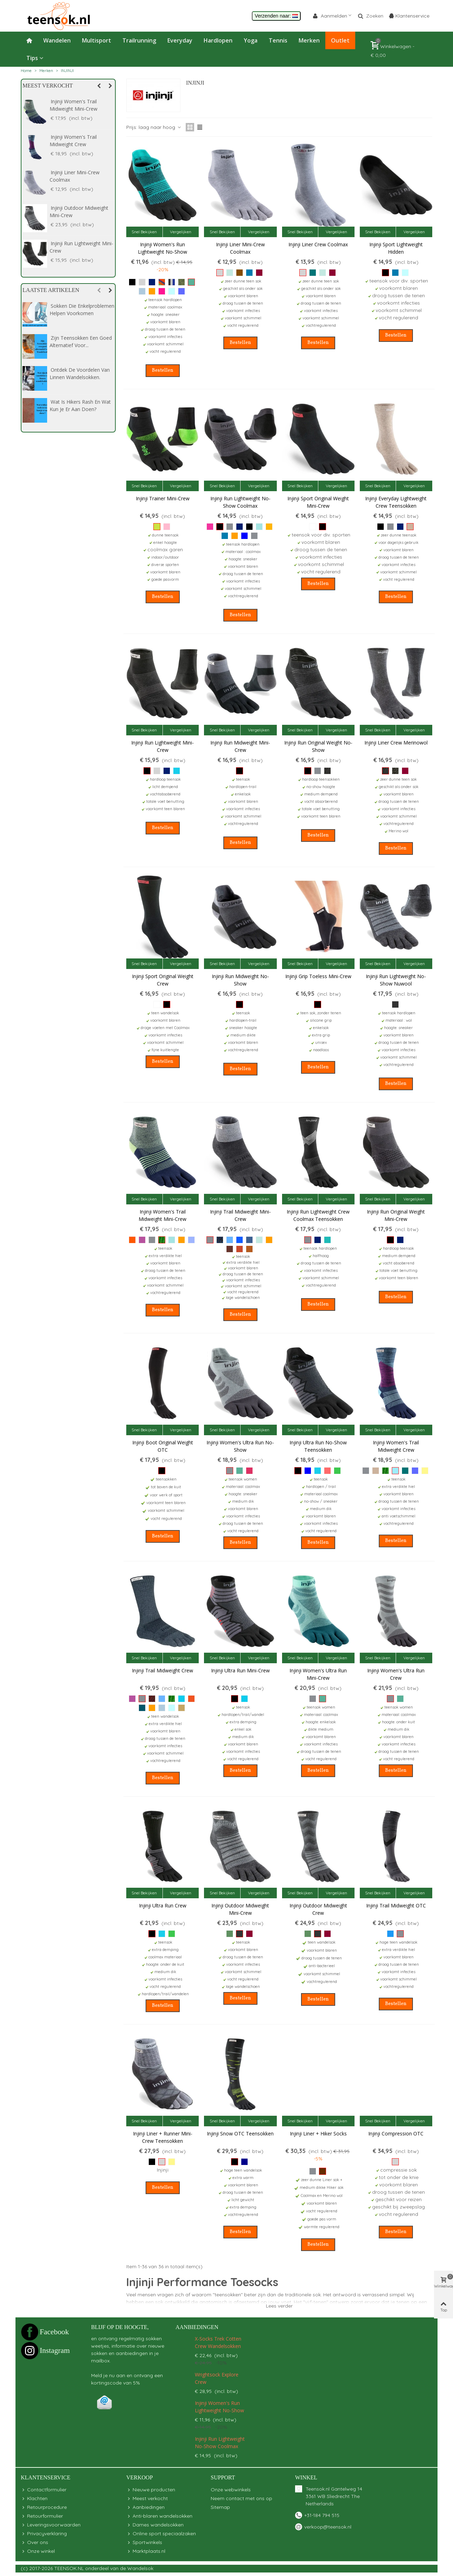 The image size is (453, 2576). Describe the element at coordinates (396, 248) in the screenshot. I see `Injinji Sport Lightweight Hidden` at that location.